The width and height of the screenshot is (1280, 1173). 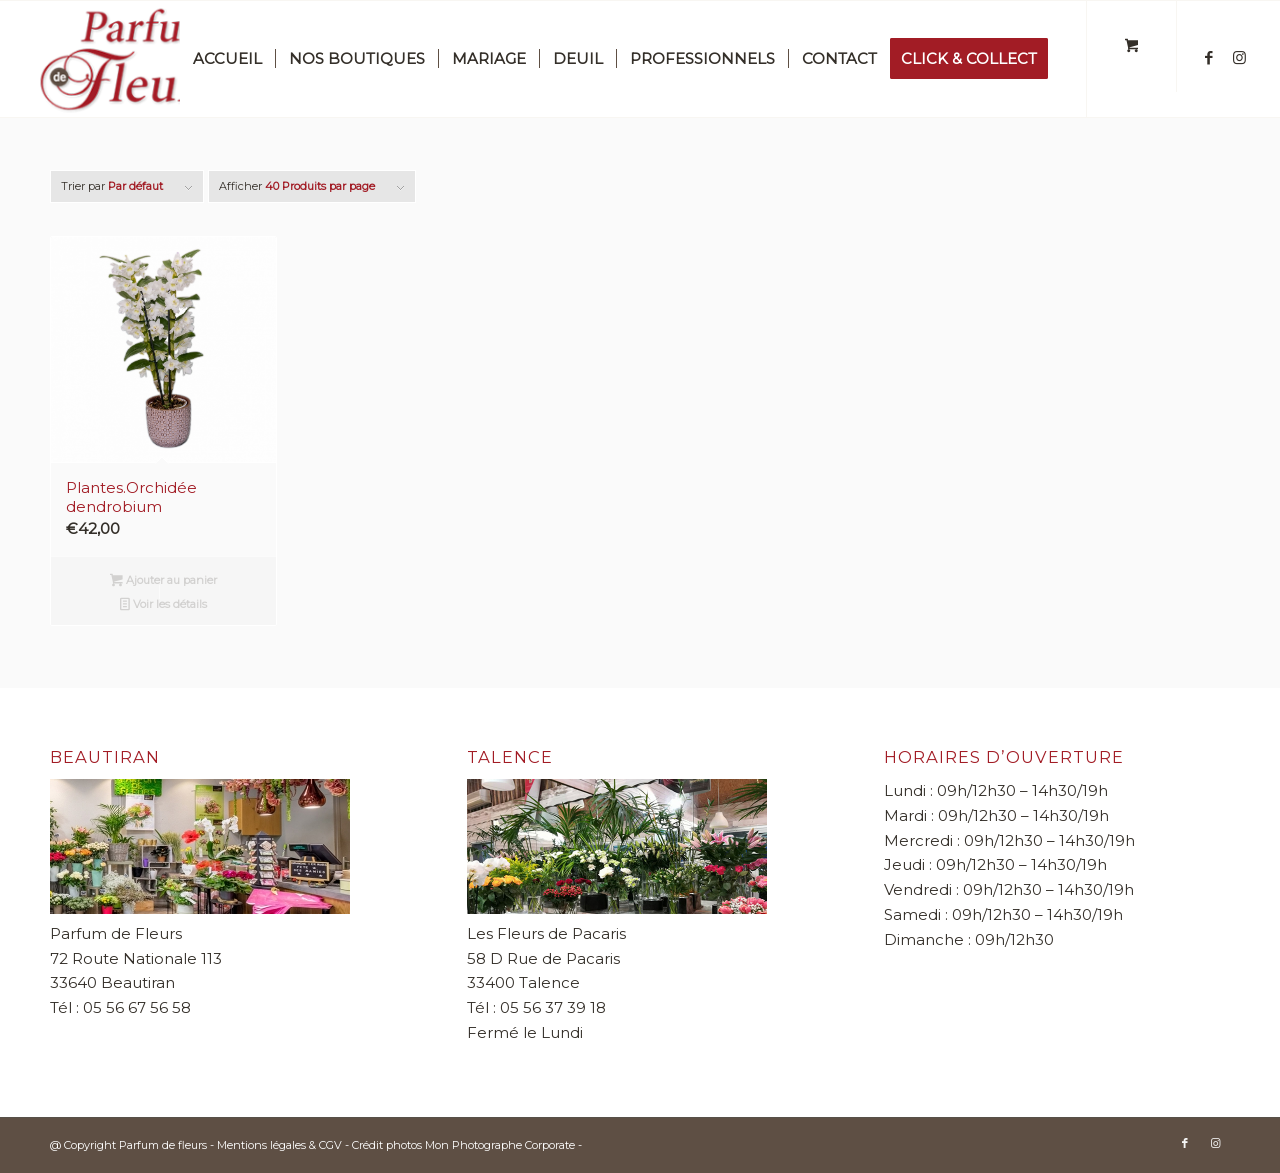 I want to click on Mentions légales & CGV, so click(x=281, y=1145).